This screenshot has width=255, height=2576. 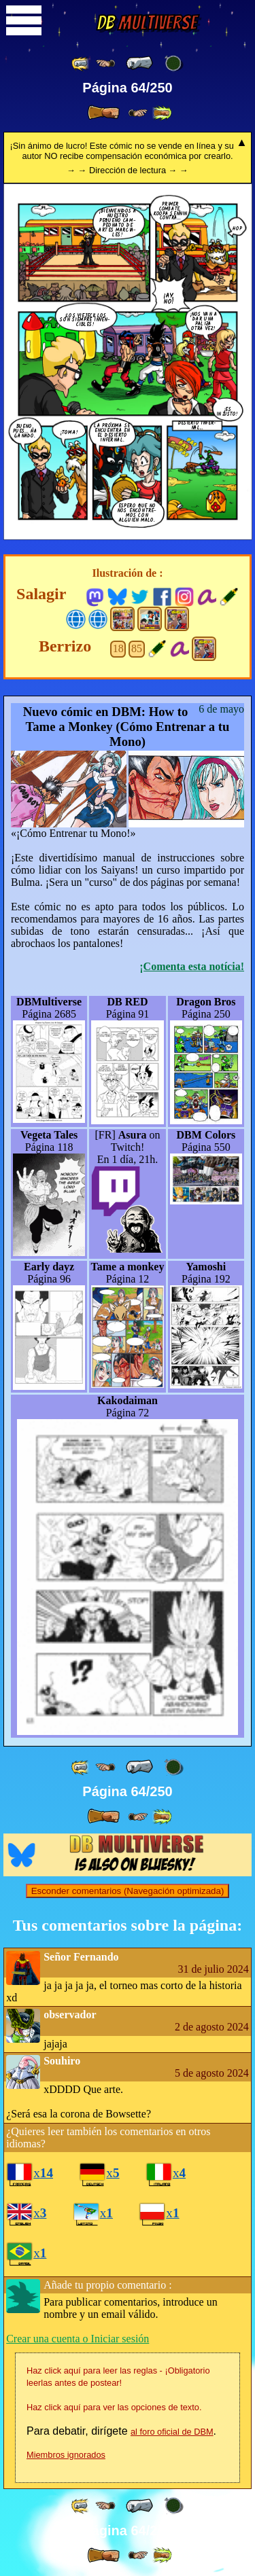 What do you see at coordinates (81, 63) in the screenshot?
I see `[ «« ]` at bounding box center [81, 63].